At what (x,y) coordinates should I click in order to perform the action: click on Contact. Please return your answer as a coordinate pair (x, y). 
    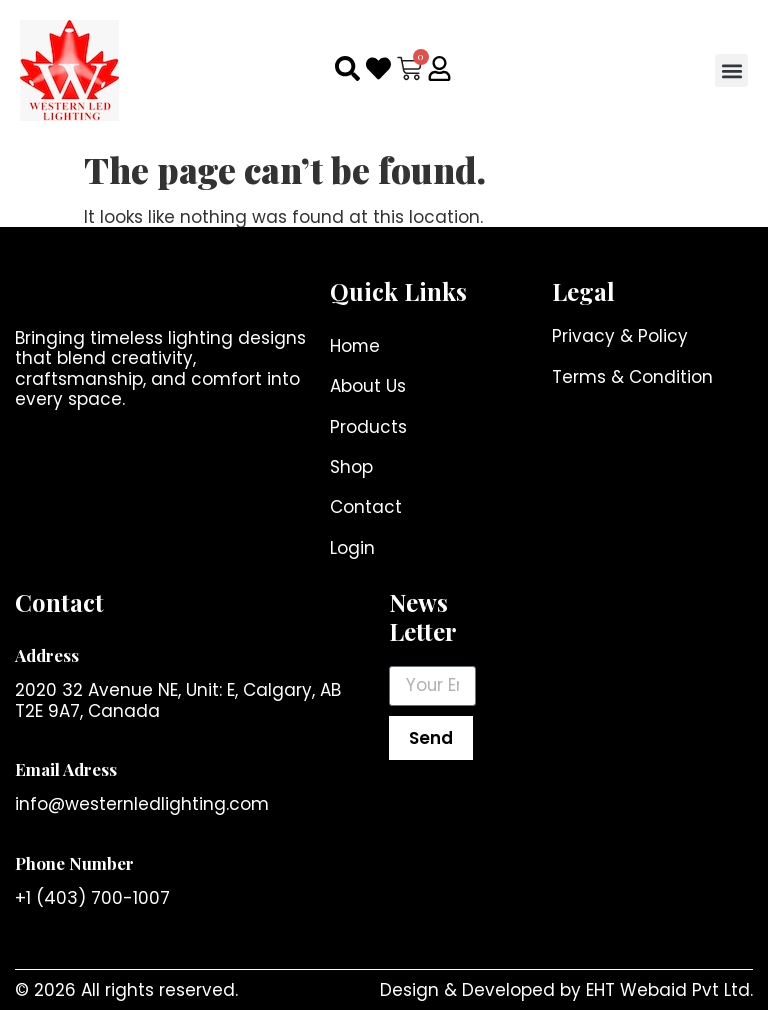
    Looking at the image, I should click on (366, 508).